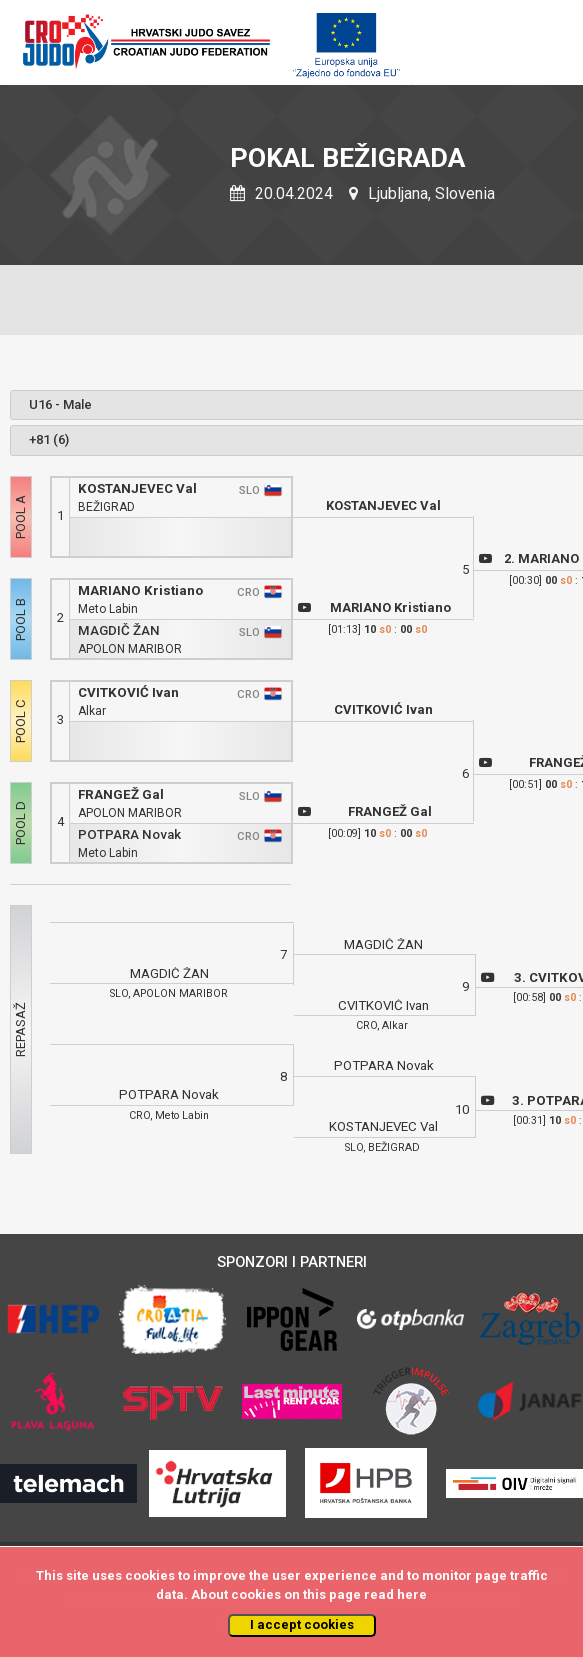 Image resolution: width=583 pixels, height=1657 pixels. Describe the element at coordinates (302, 1624) in the screenshot. I see `I accept cookies` at that location.